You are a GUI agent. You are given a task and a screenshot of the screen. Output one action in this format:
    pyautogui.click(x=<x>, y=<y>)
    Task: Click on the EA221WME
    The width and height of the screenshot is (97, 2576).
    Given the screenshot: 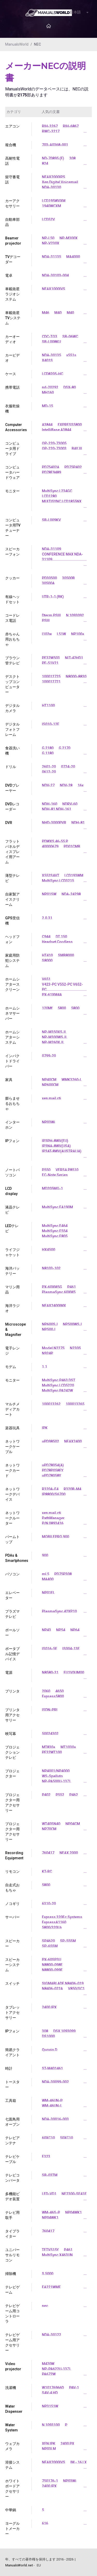 What is the action you would take?
    pyautogui.click(x=51, y=2287)
    